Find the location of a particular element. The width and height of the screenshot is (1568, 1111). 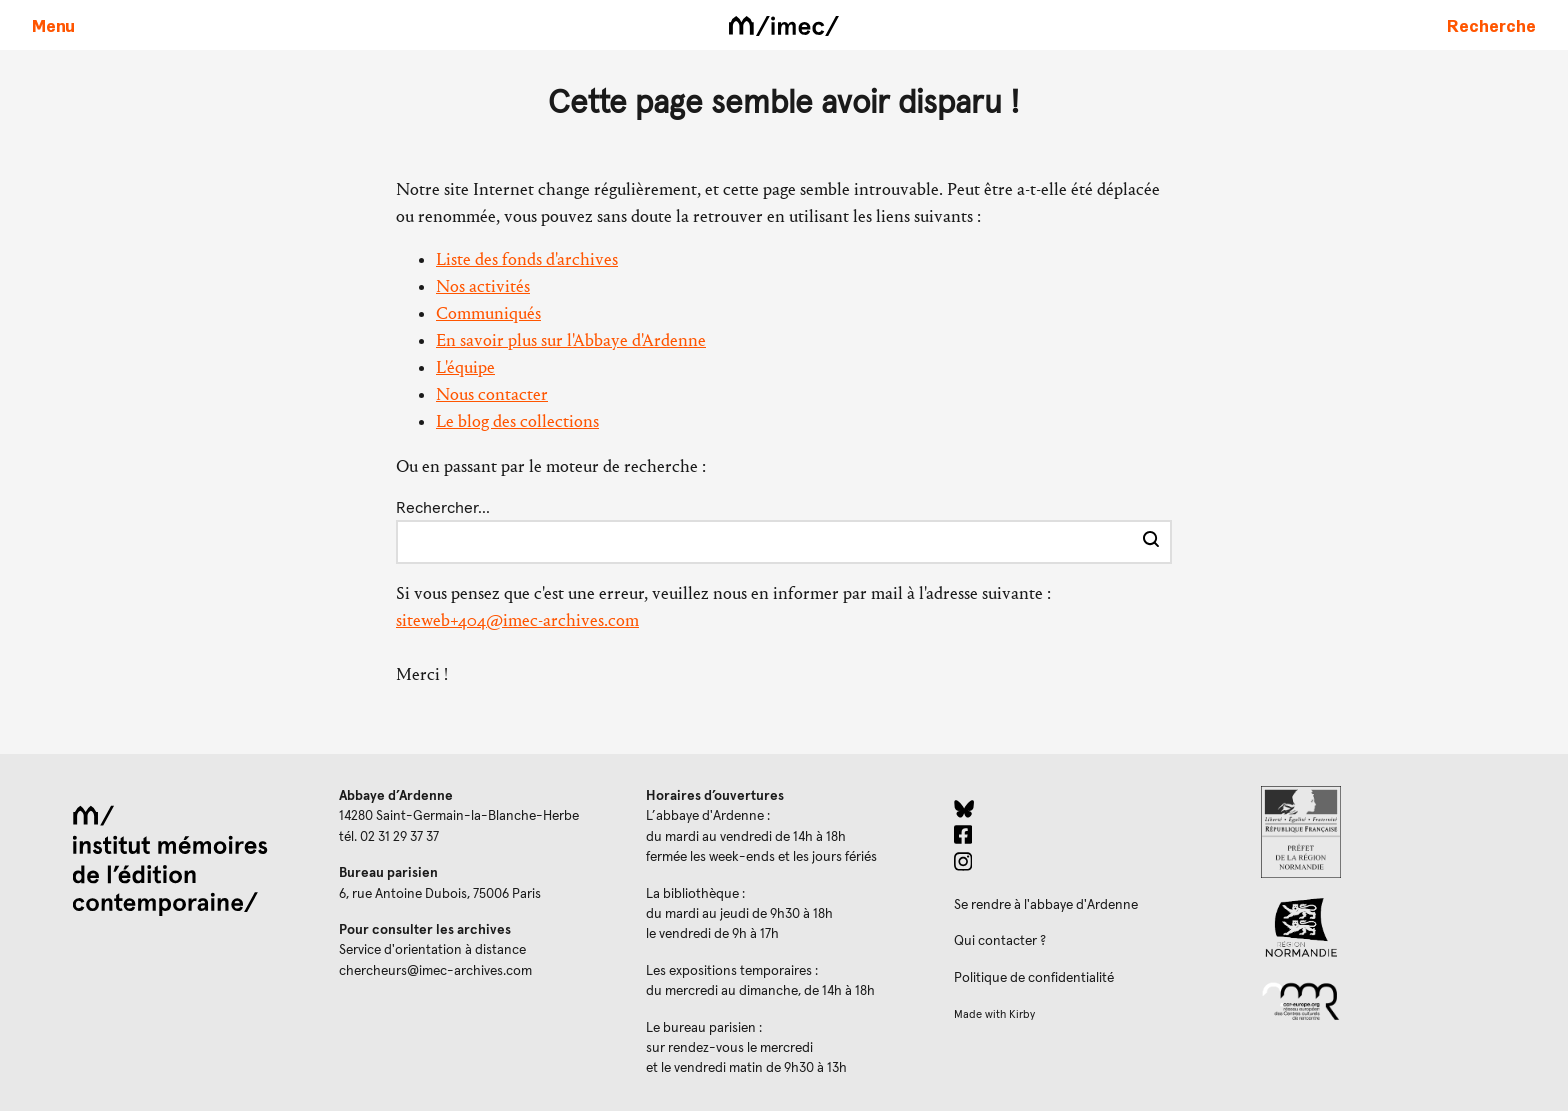

[Prefecture de Normandie (ouverture dans un nouvel onglet)] is located at coordinates (1398, 832).